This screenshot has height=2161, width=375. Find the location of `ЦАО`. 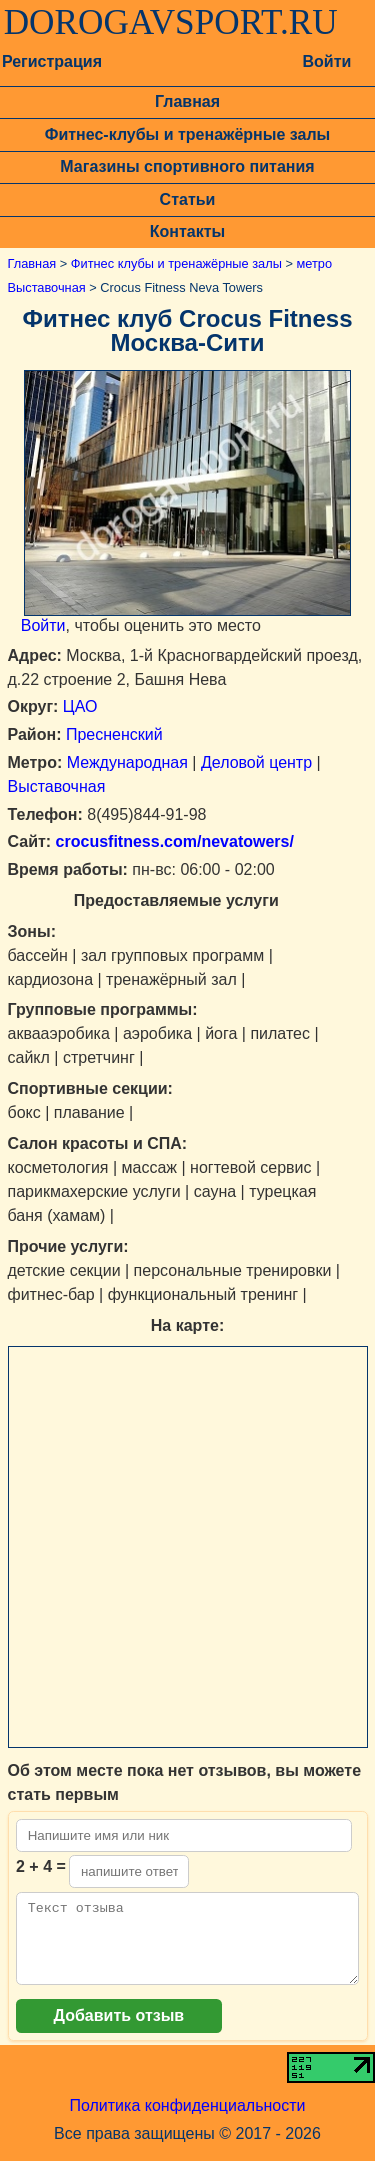

ЦАО is located at coordinates (80, 706).